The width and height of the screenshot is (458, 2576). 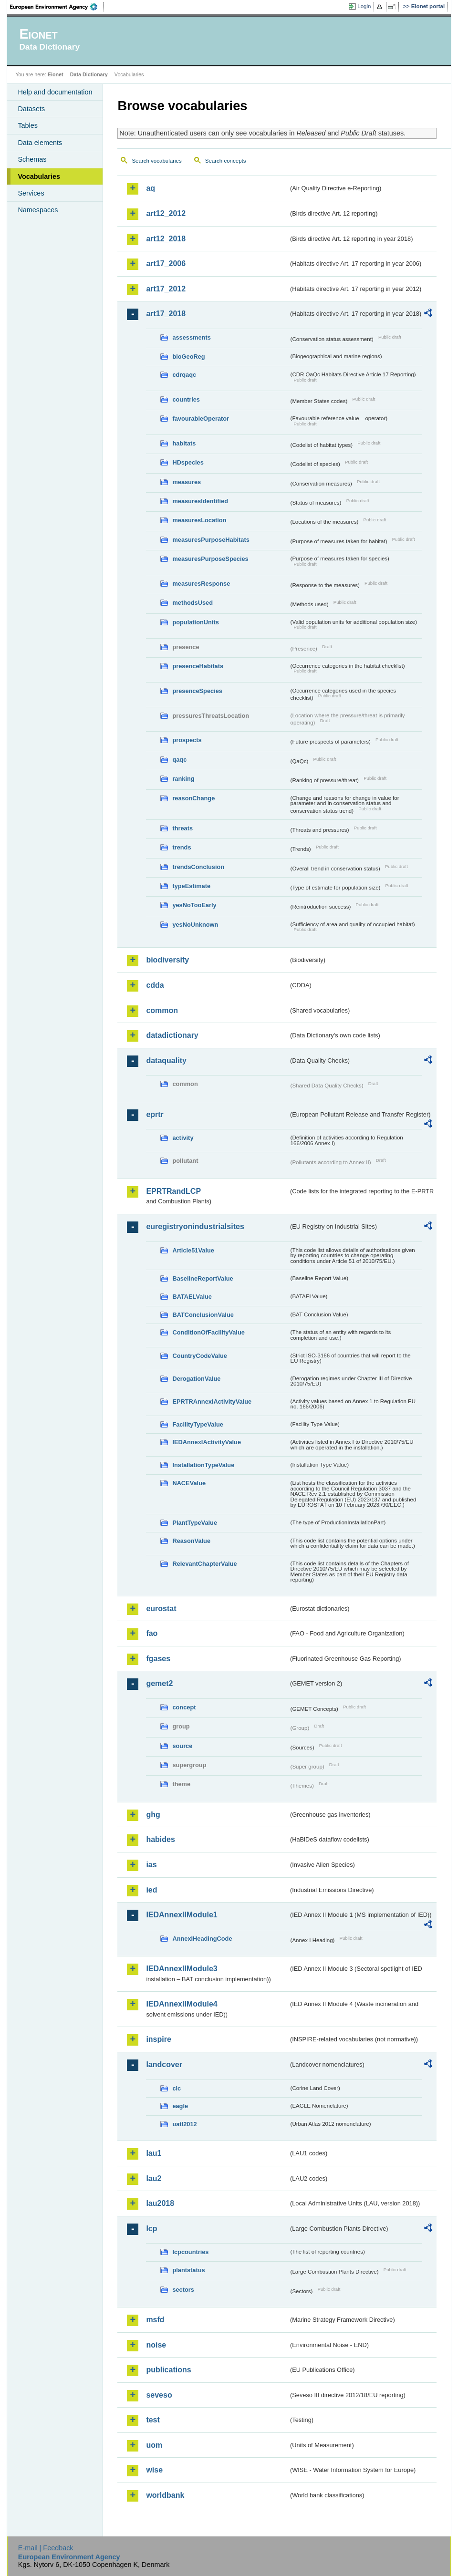 What do you see at coordinates (184, 443) in the screenshot?
I see `habitats` at bounding box center [184, 443].